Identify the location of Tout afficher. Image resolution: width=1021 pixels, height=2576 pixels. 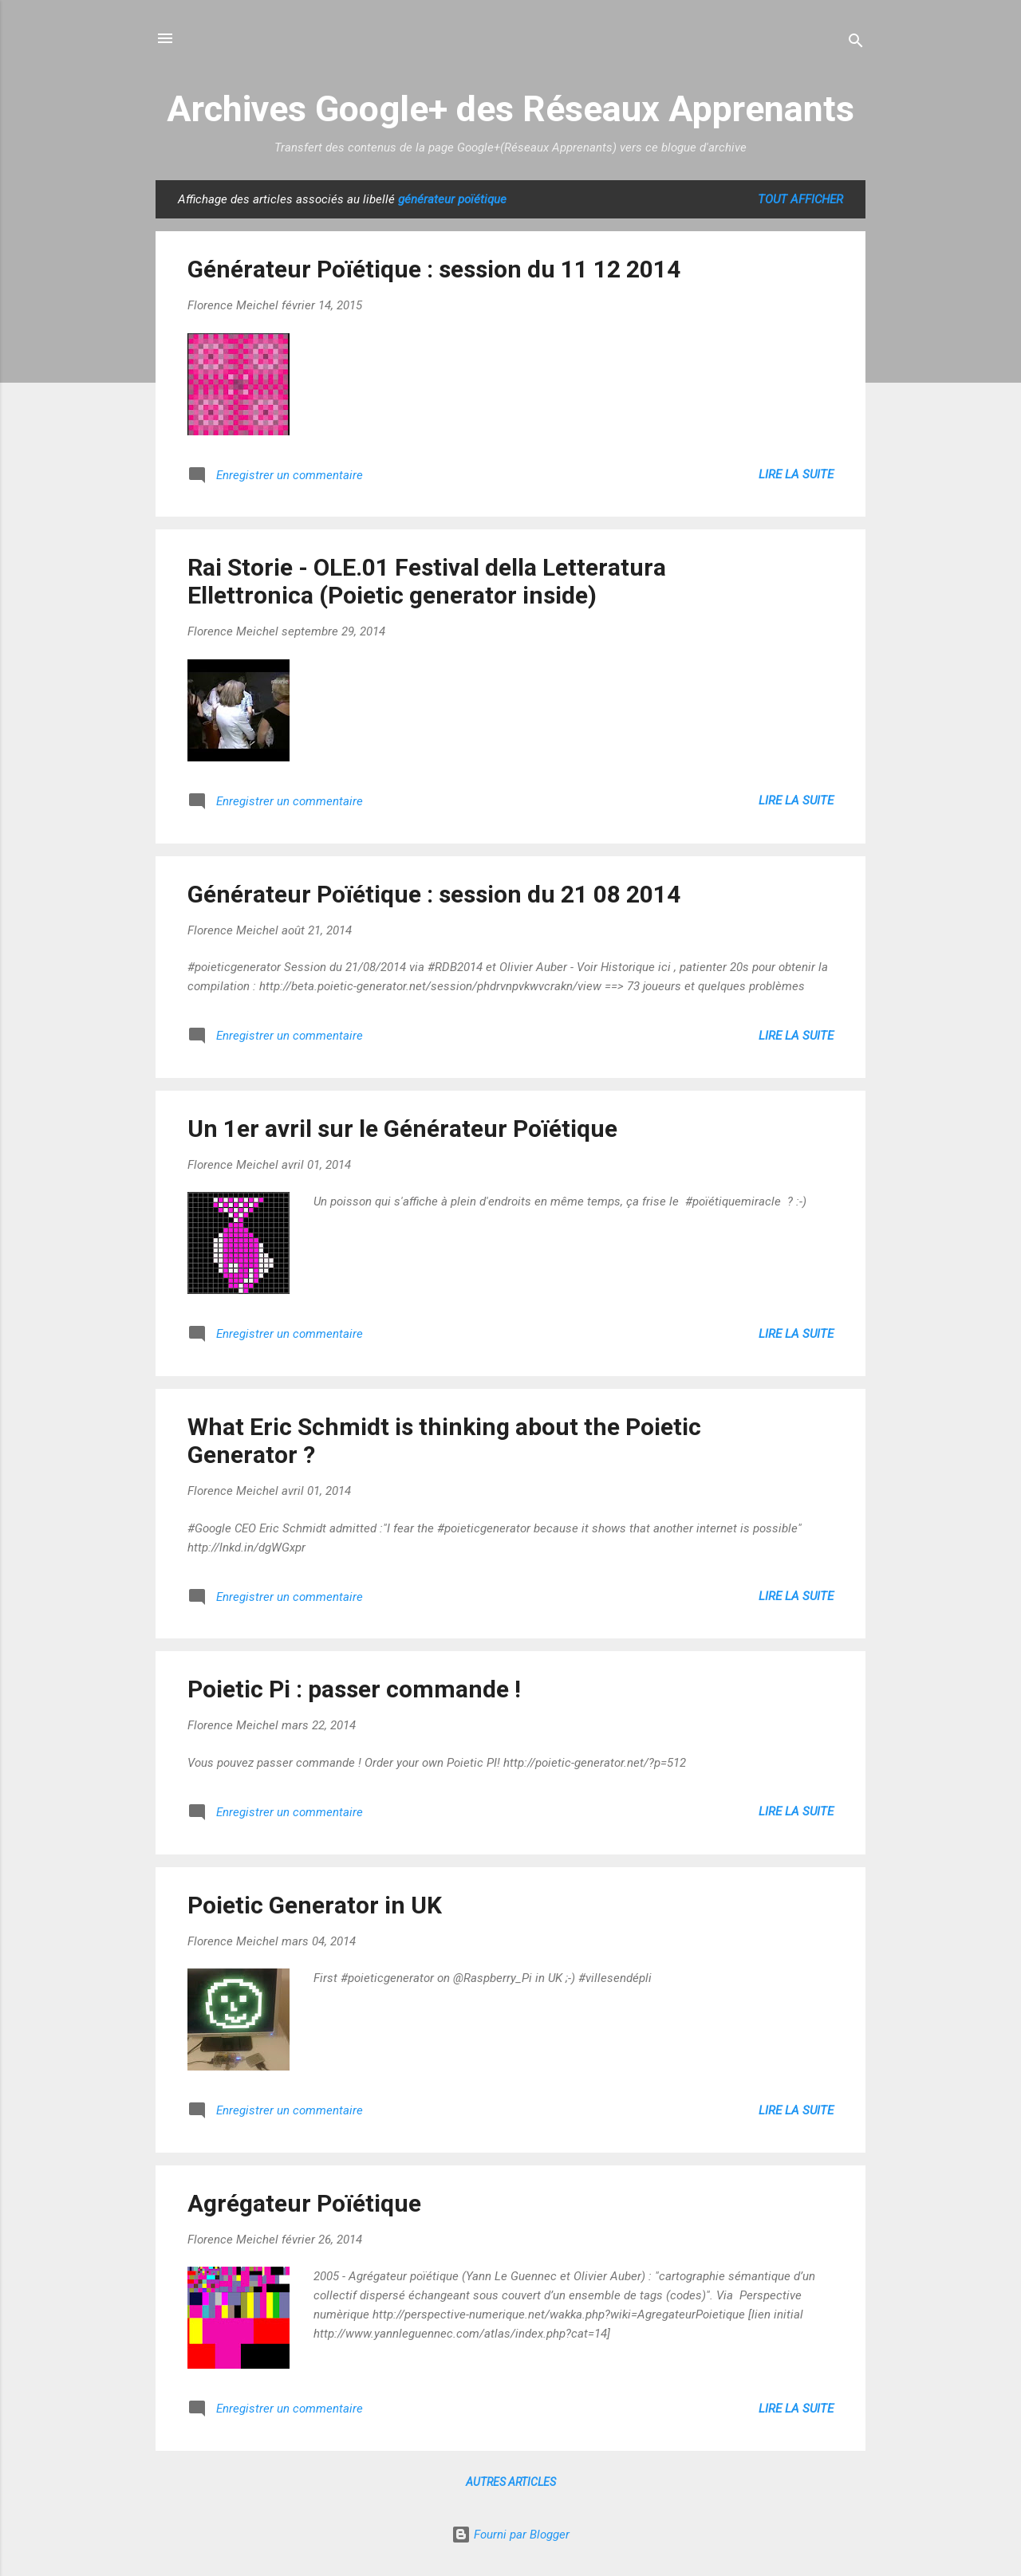
(800, 199).